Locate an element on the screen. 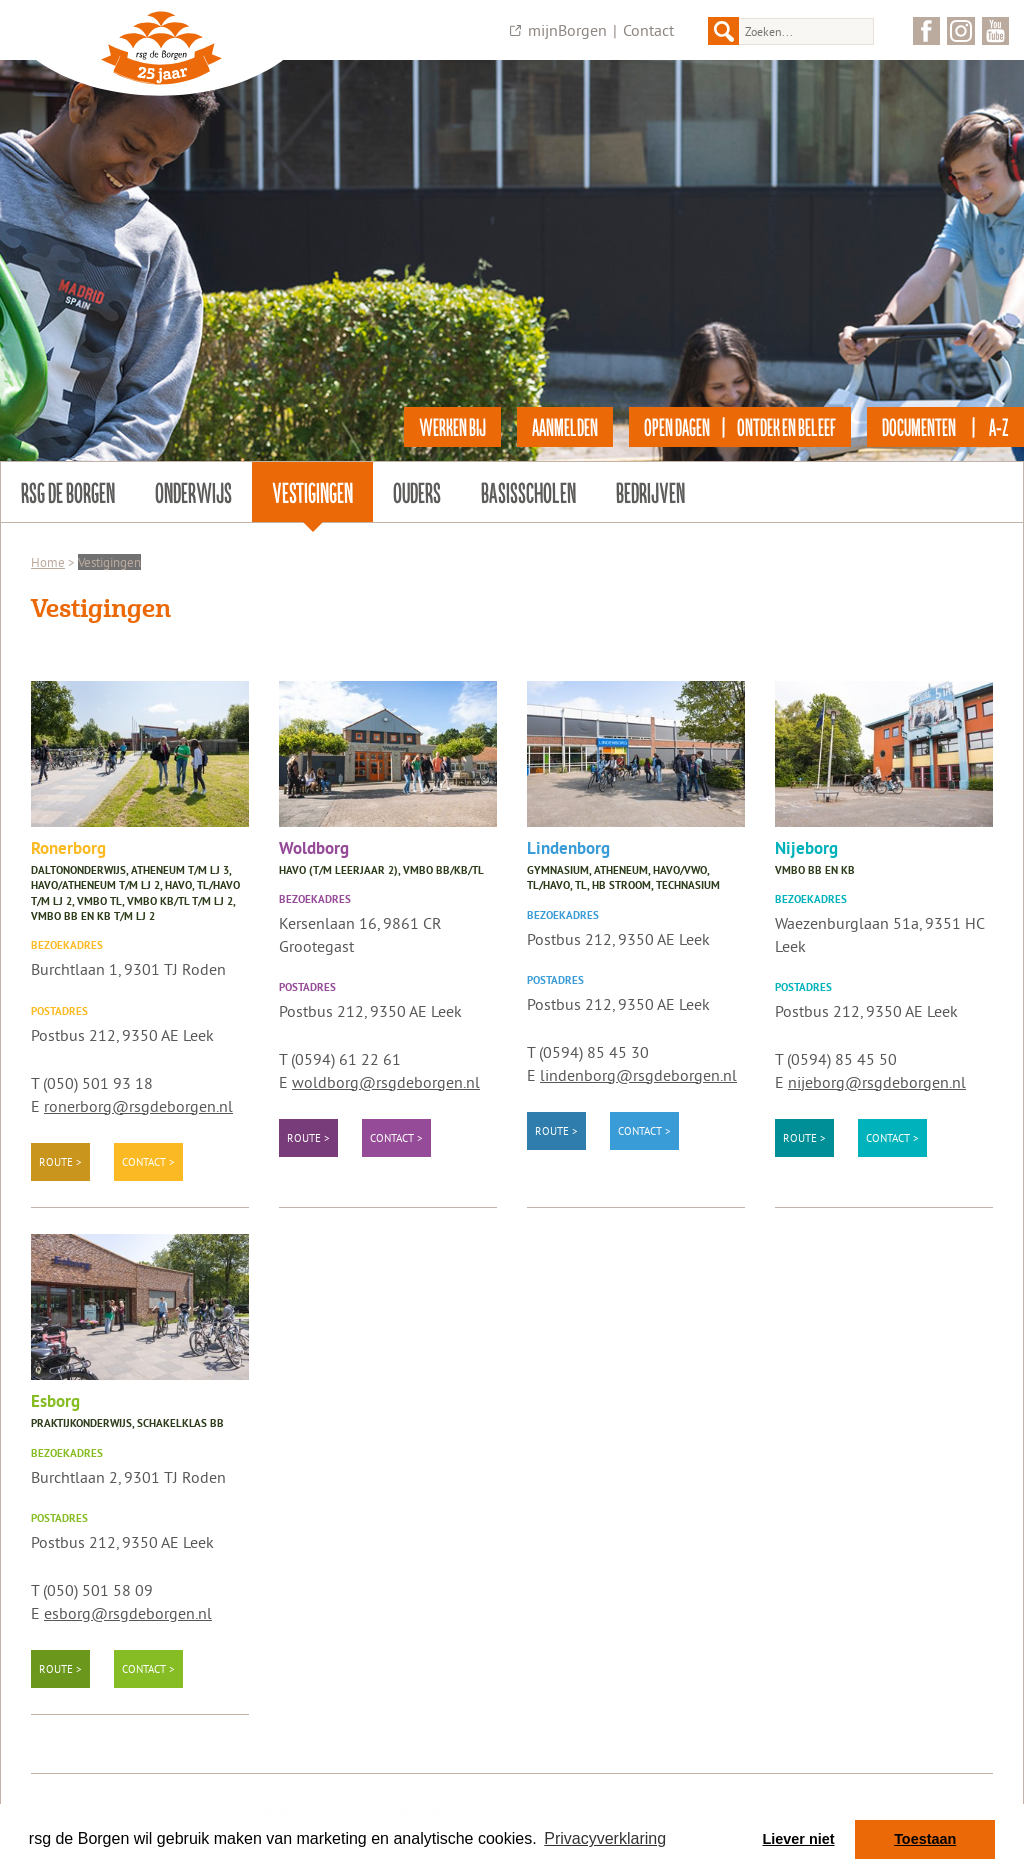 The width and height of the screenshot is (1024, 1875). Privacyverklaring [button] is located at coordinates (605, 1838).